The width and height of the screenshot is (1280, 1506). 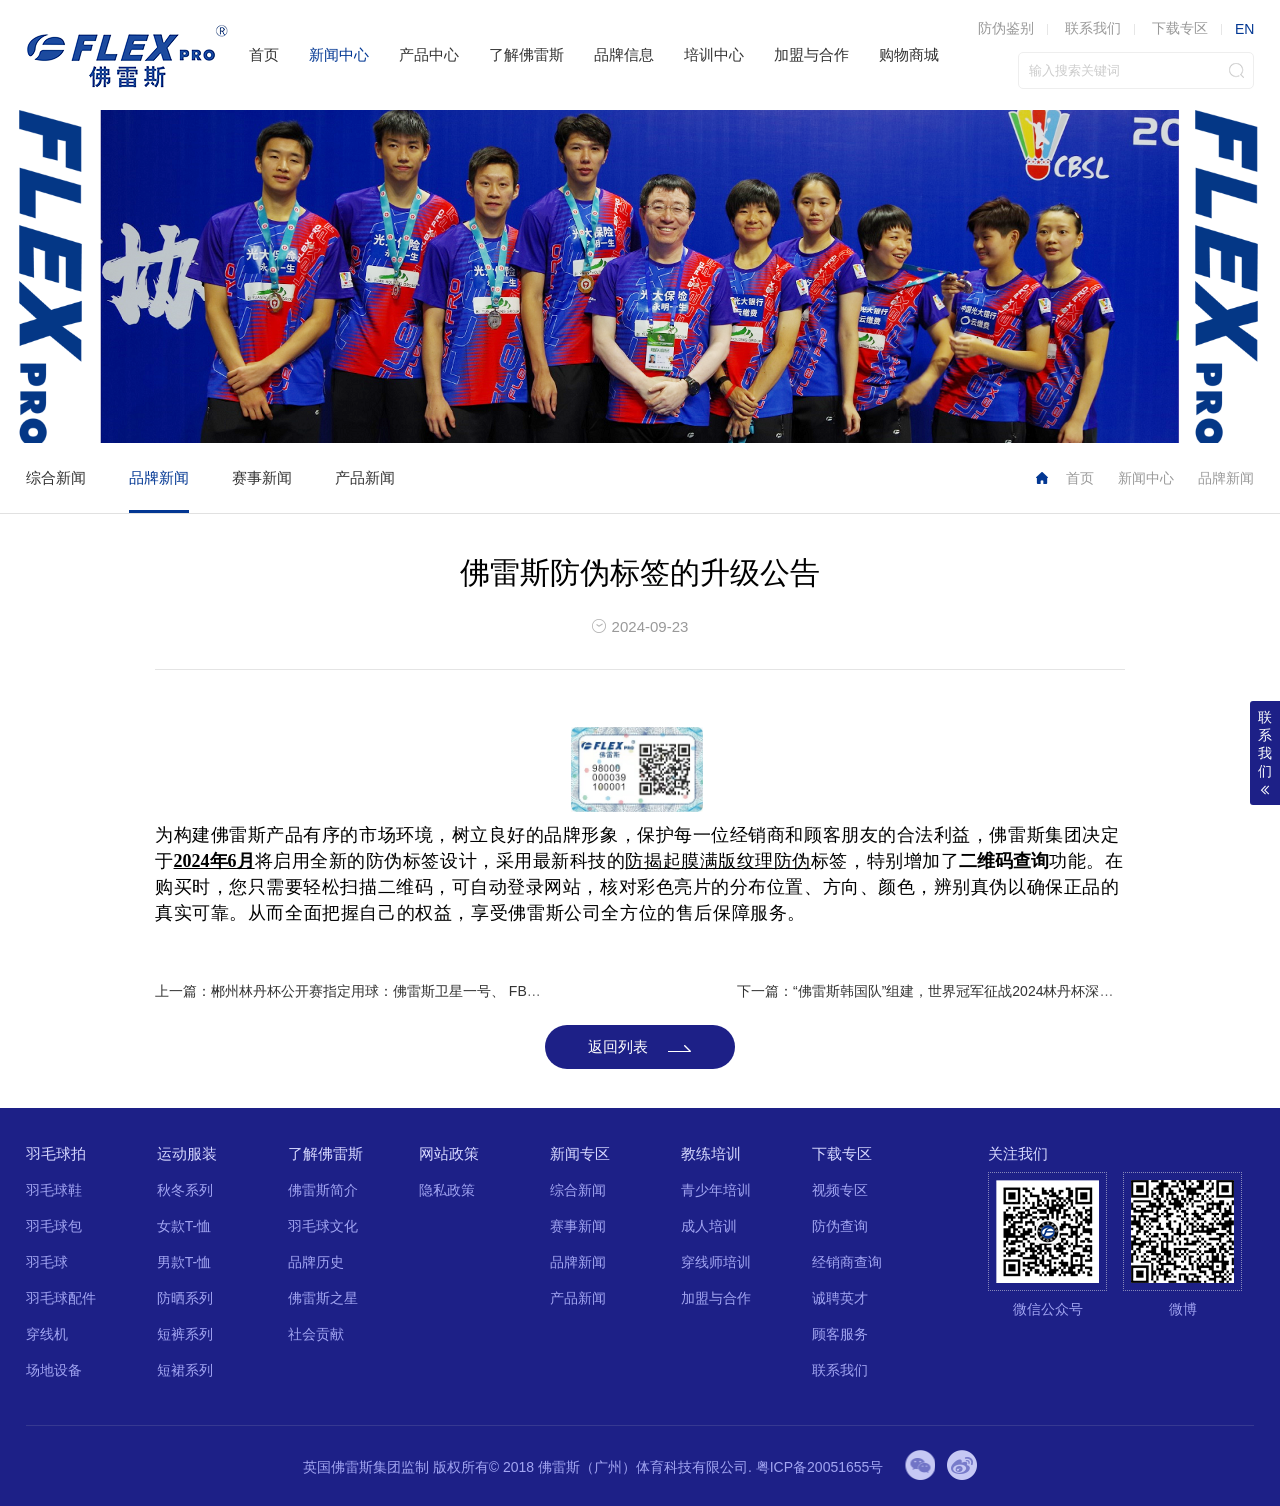 I want to click on 品牌信息, so click(x=624, y=54).